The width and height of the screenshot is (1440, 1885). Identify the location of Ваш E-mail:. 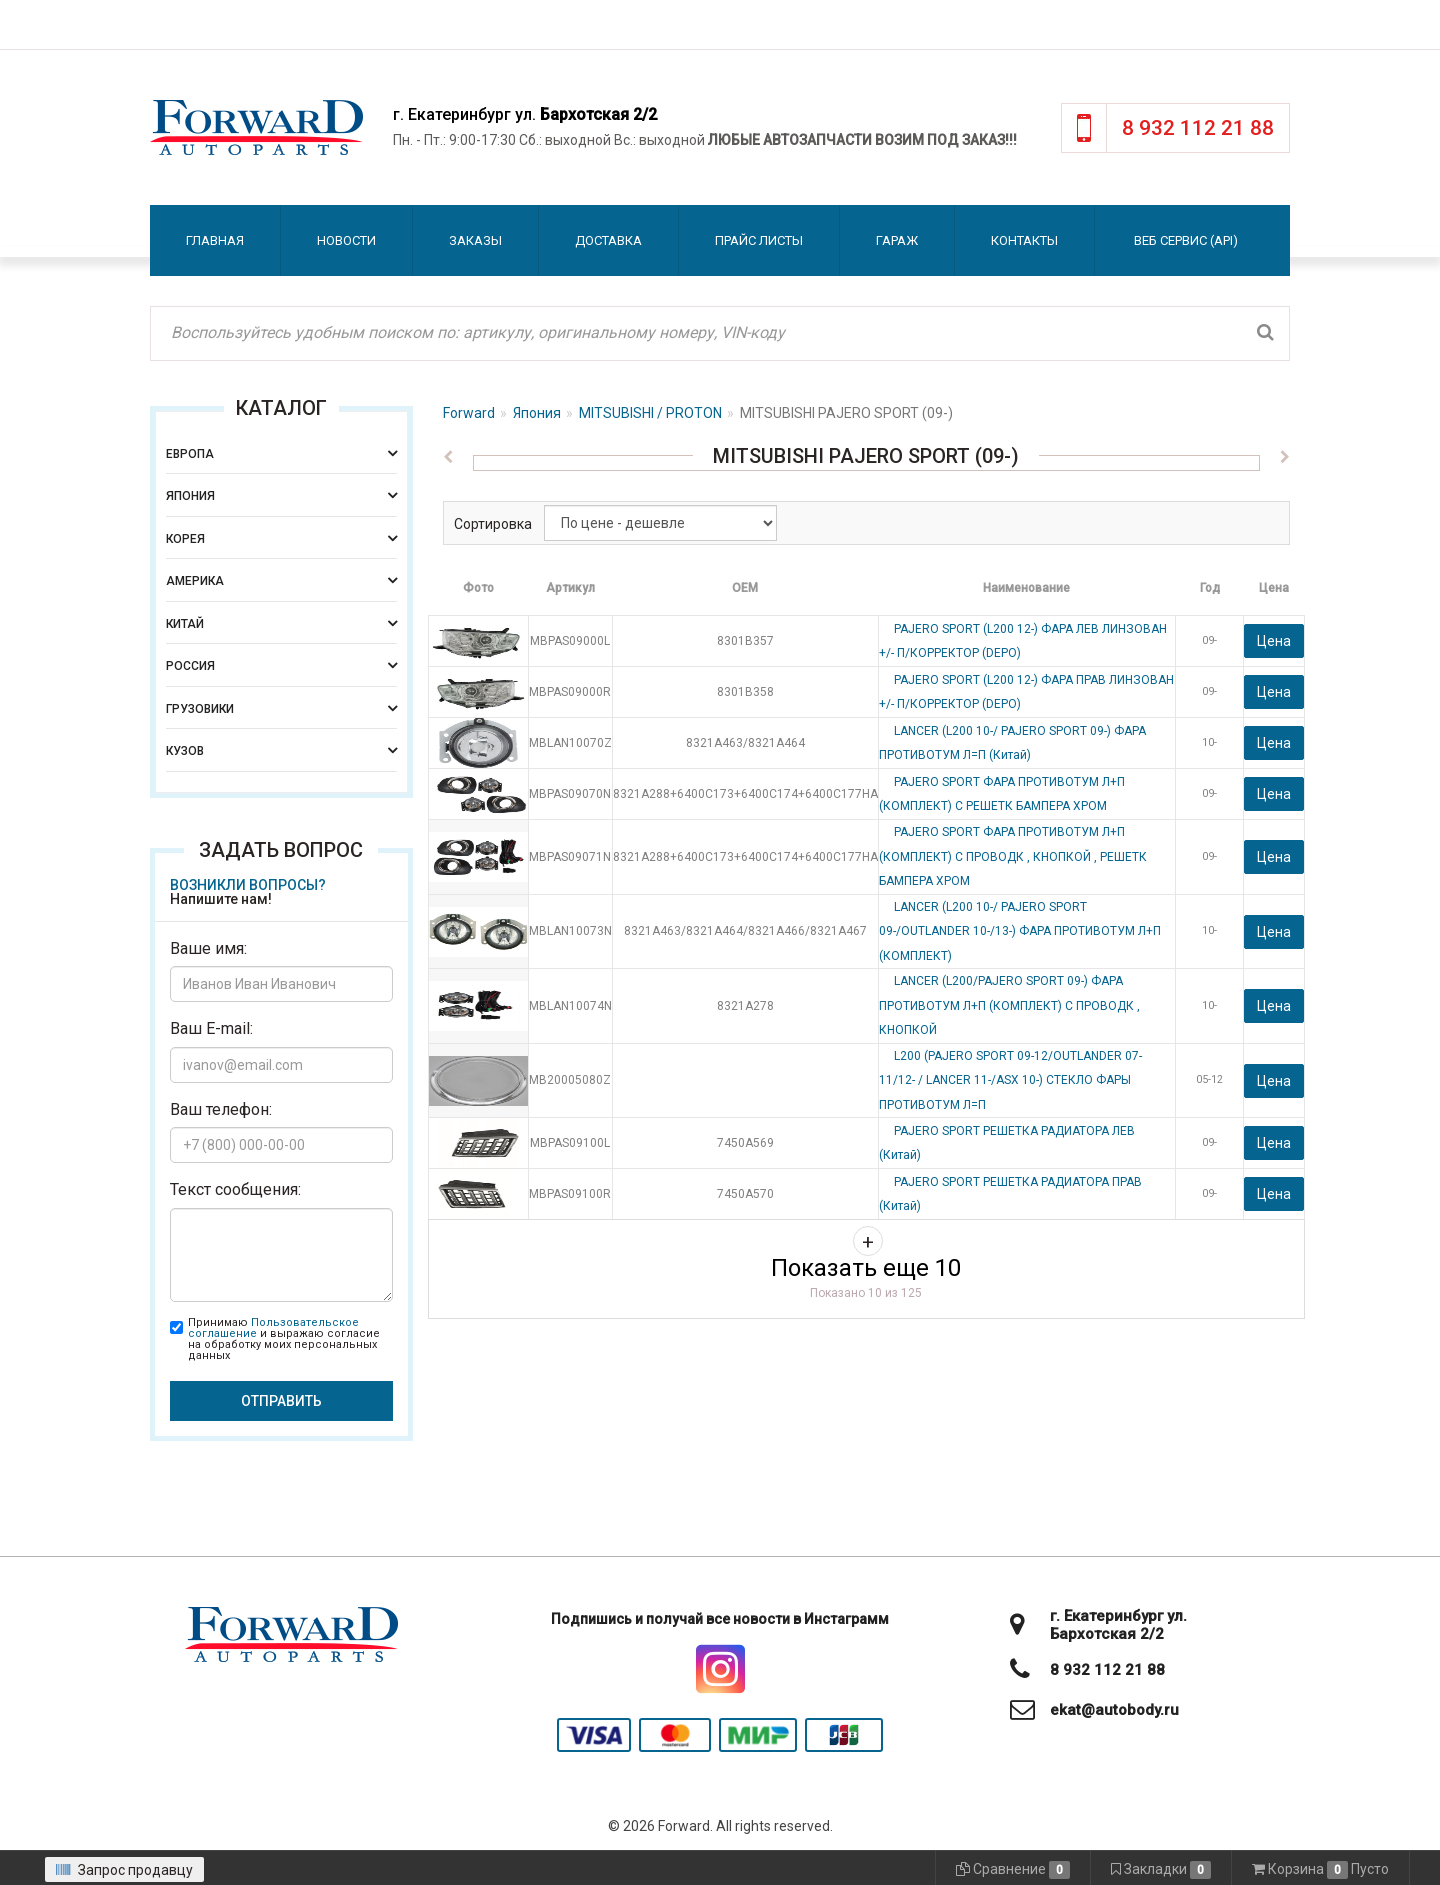
(211, 1028).